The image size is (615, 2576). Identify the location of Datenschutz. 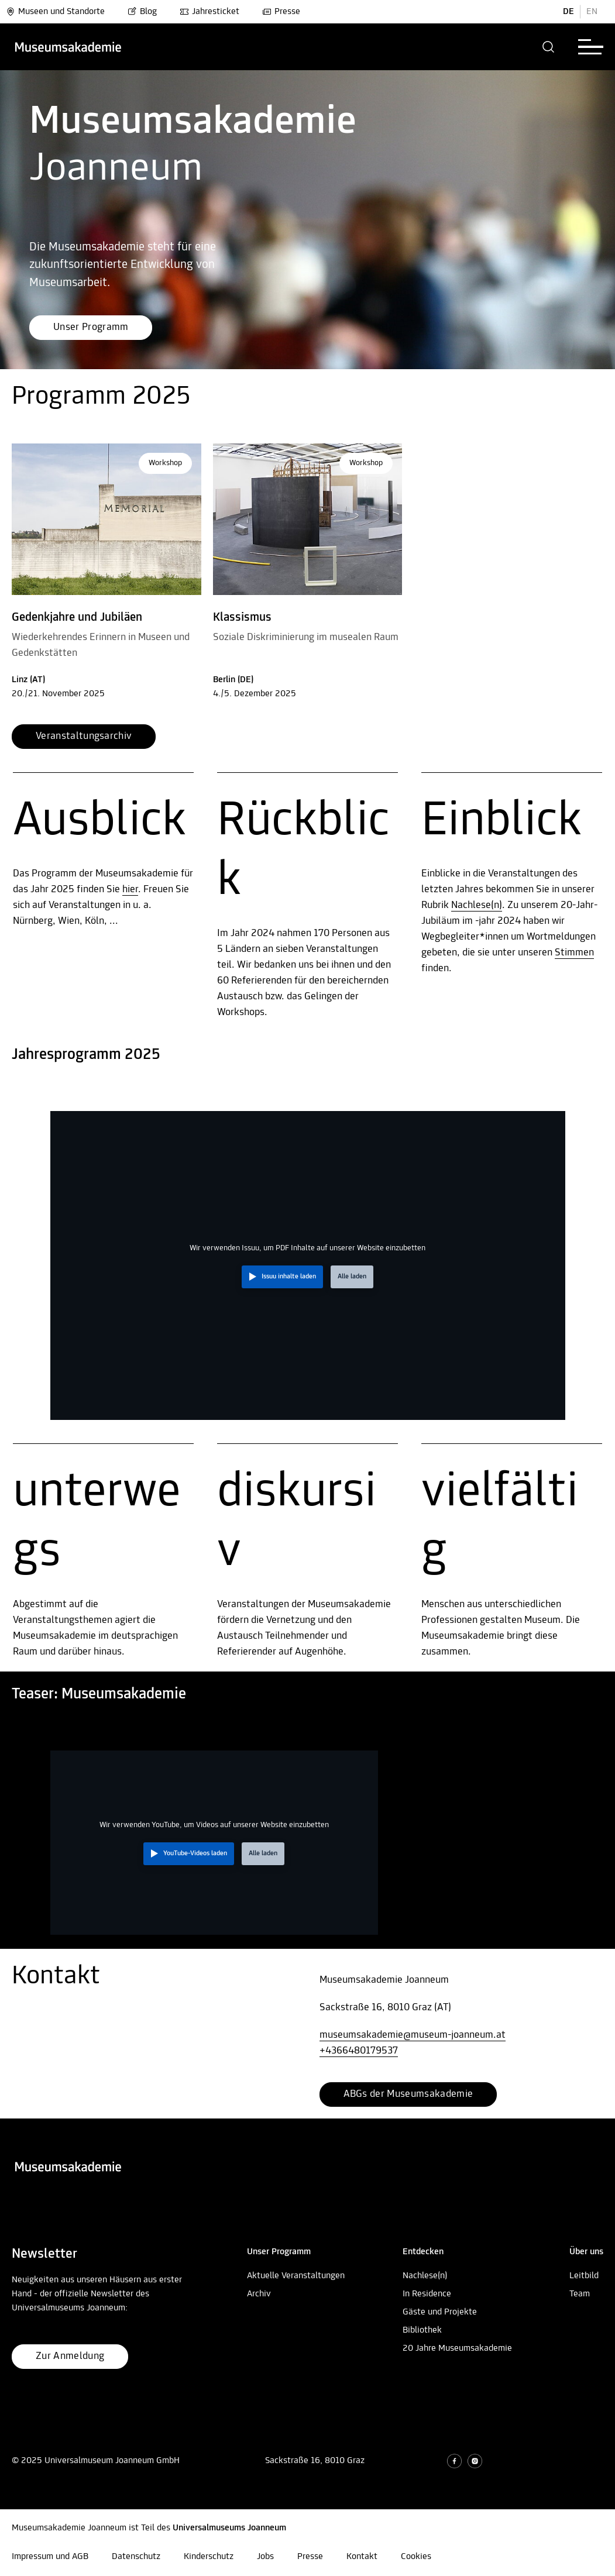
(136, 2556).